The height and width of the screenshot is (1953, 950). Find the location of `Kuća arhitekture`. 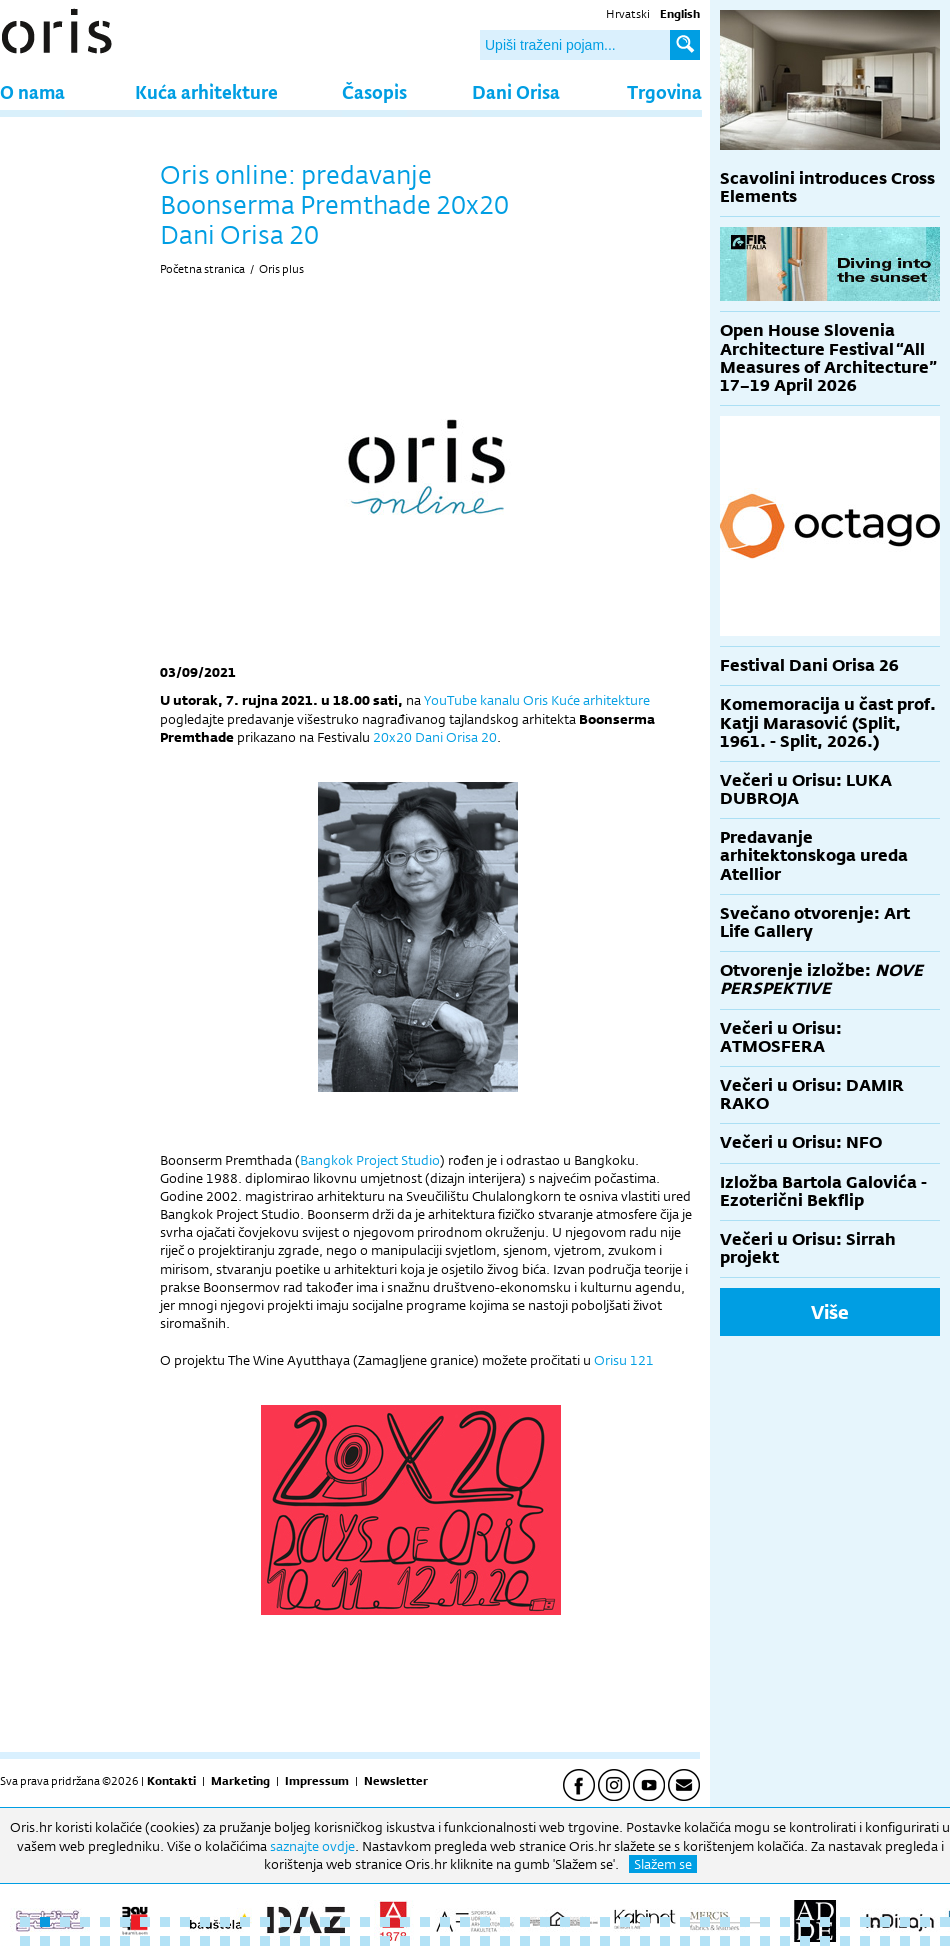

Kuća arhitekture is located at coordinates (206, 91).